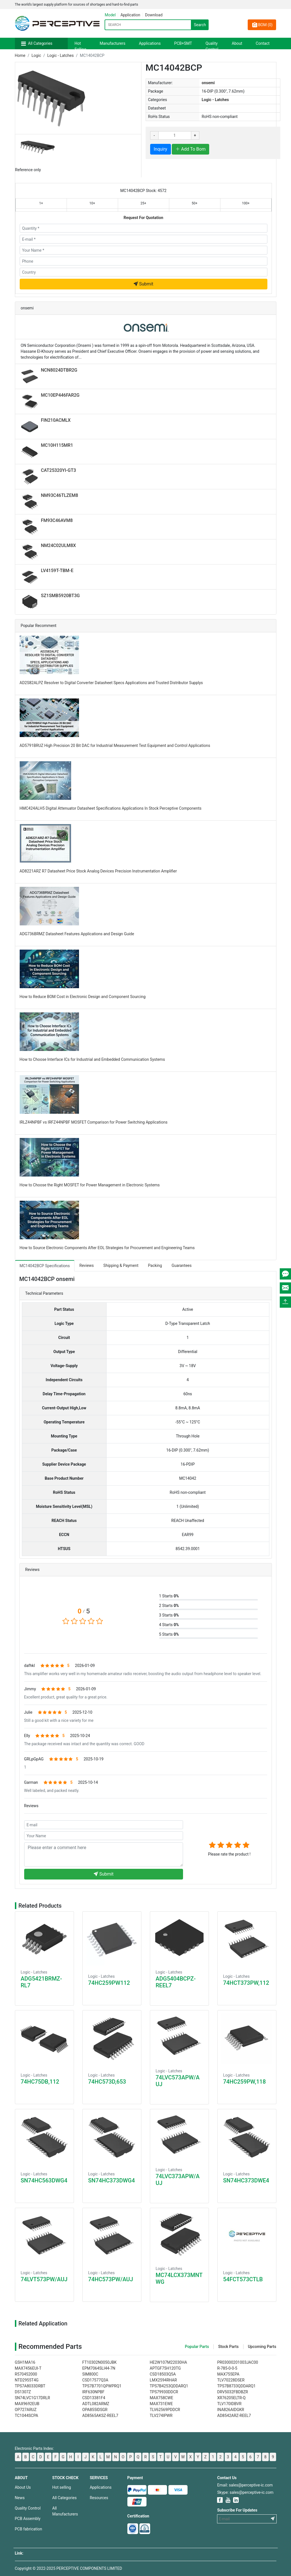 This screenshot has height=2576, width=291. What do you see at coordinates (236, 2386) in the screenshot?
I see `TPS7B8733QDDARQ1` at bounding box center [236, 2386].